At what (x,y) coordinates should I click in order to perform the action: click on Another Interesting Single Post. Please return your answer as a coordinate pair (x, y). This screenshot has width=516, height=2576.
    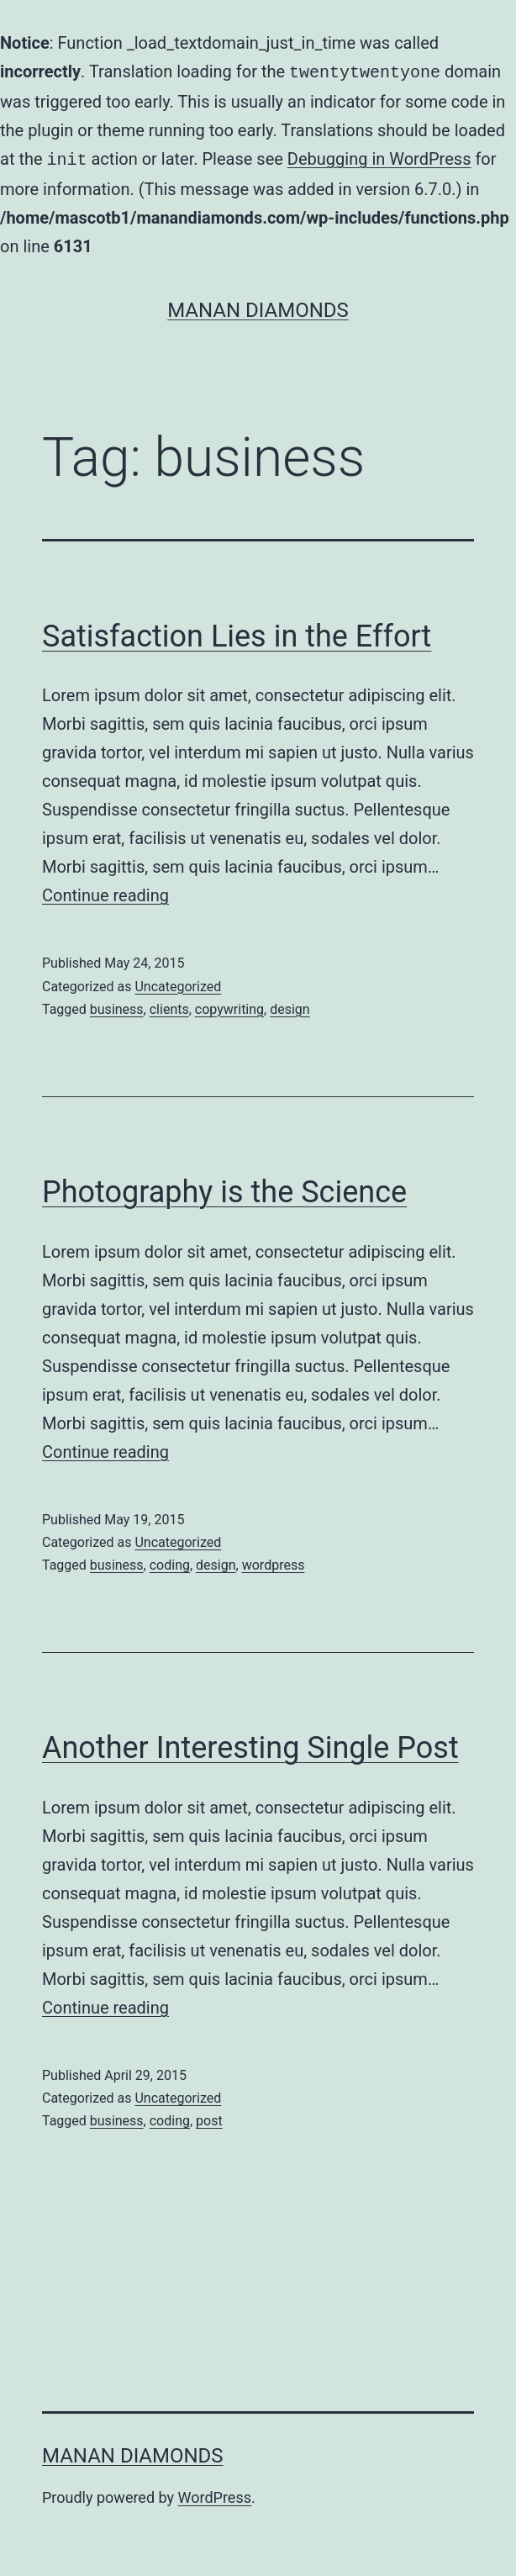
    Looking at the image, I should click on (250, 1744).